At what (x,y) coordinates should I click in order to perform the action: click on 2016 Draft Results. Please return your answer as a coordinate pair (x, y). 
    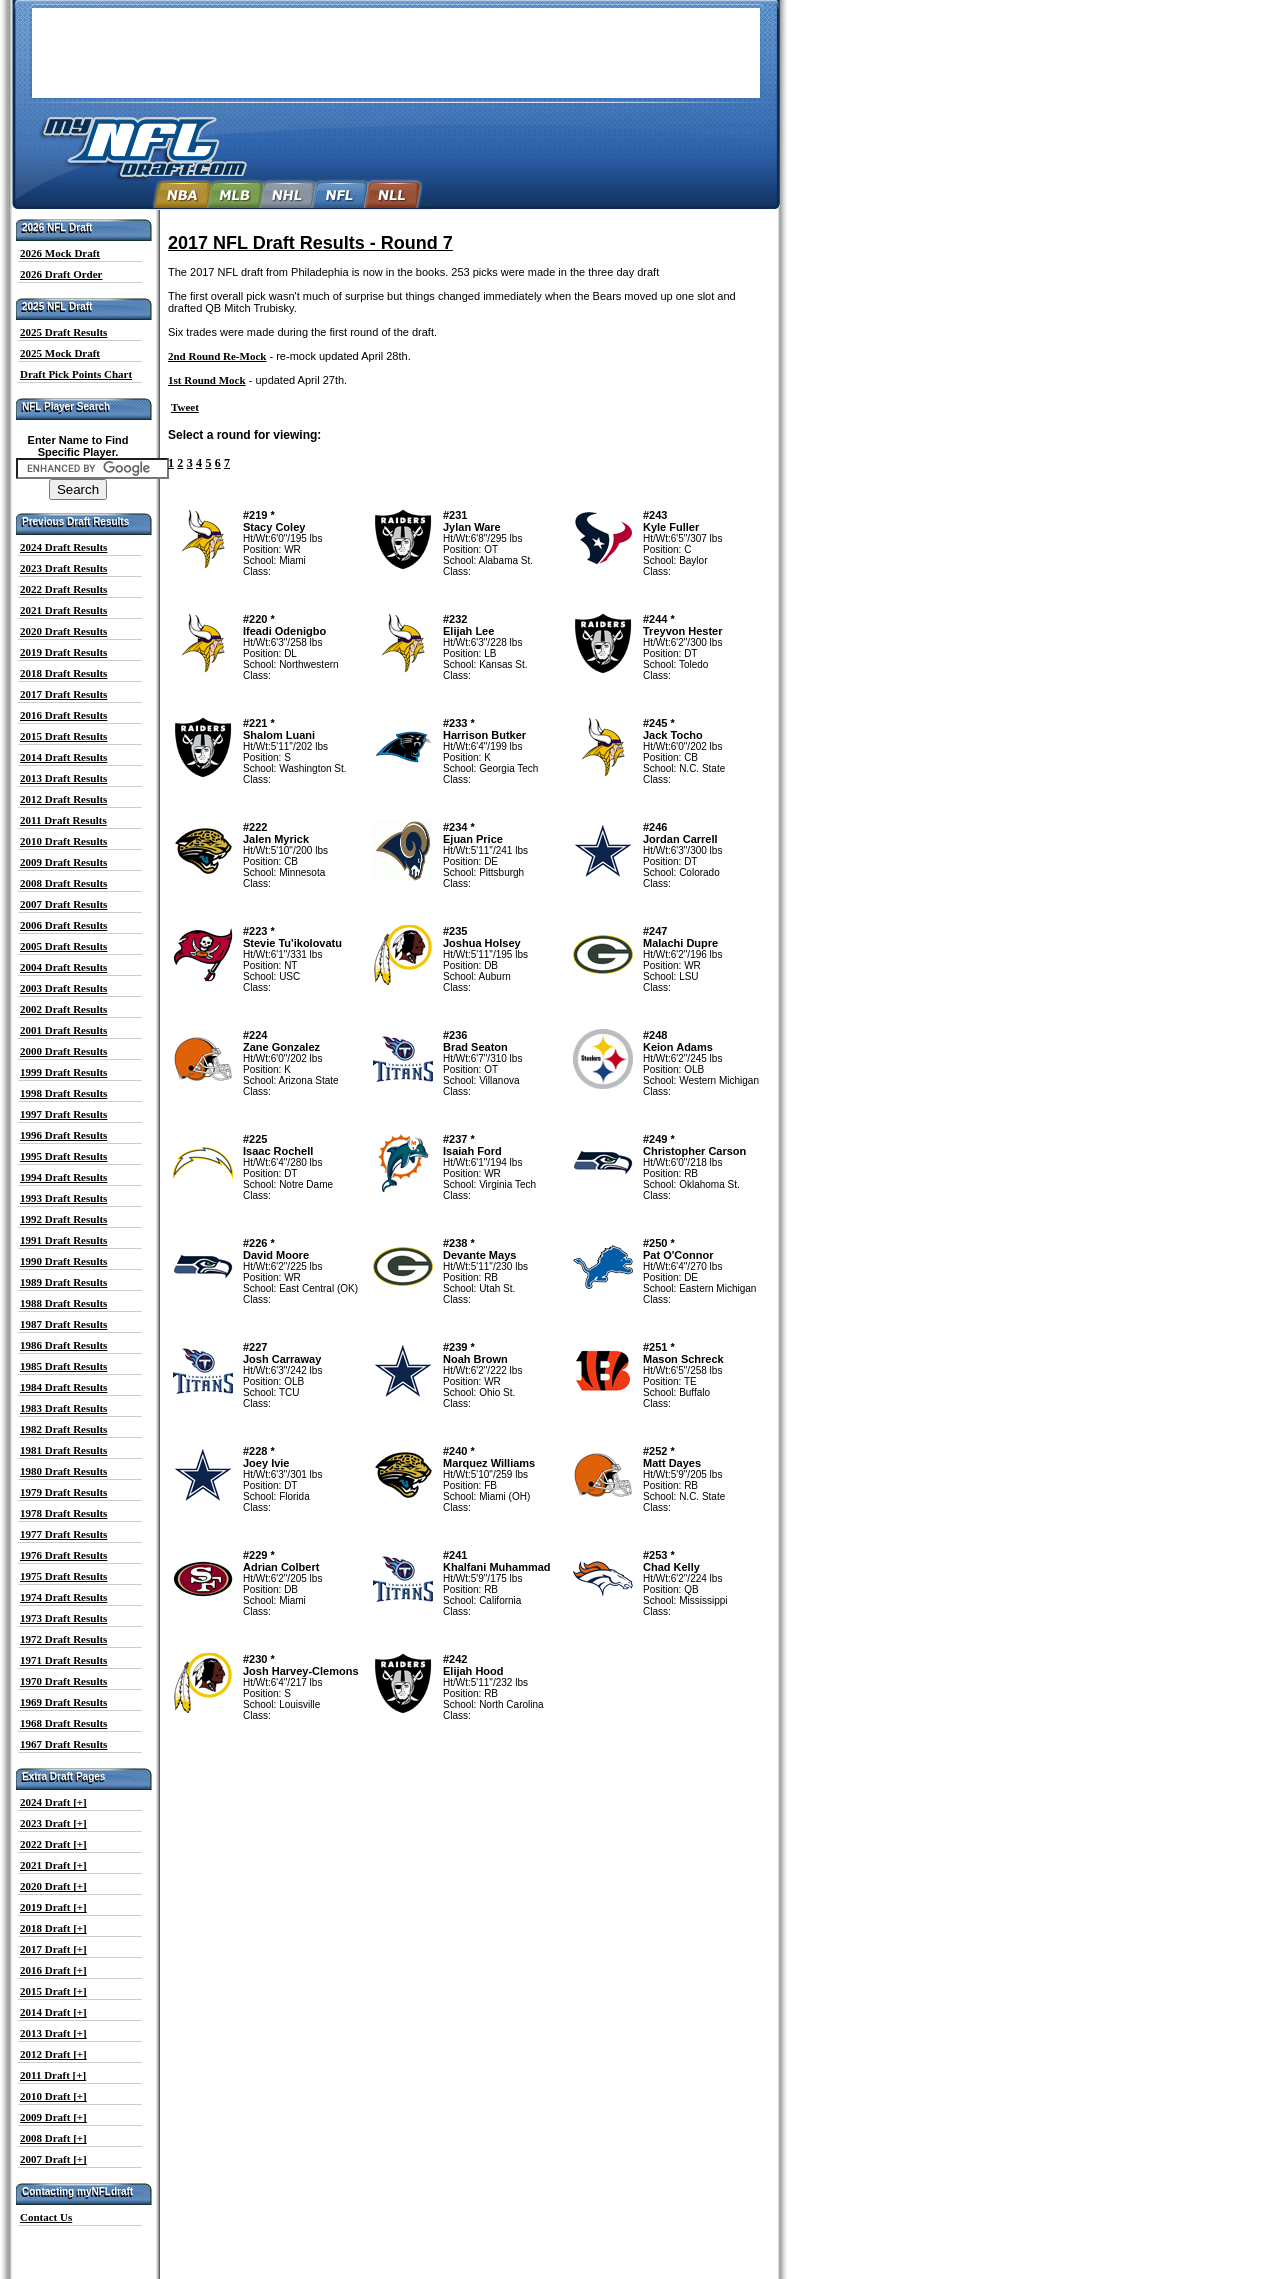
    Looking at the image, I should click on (63, 715).